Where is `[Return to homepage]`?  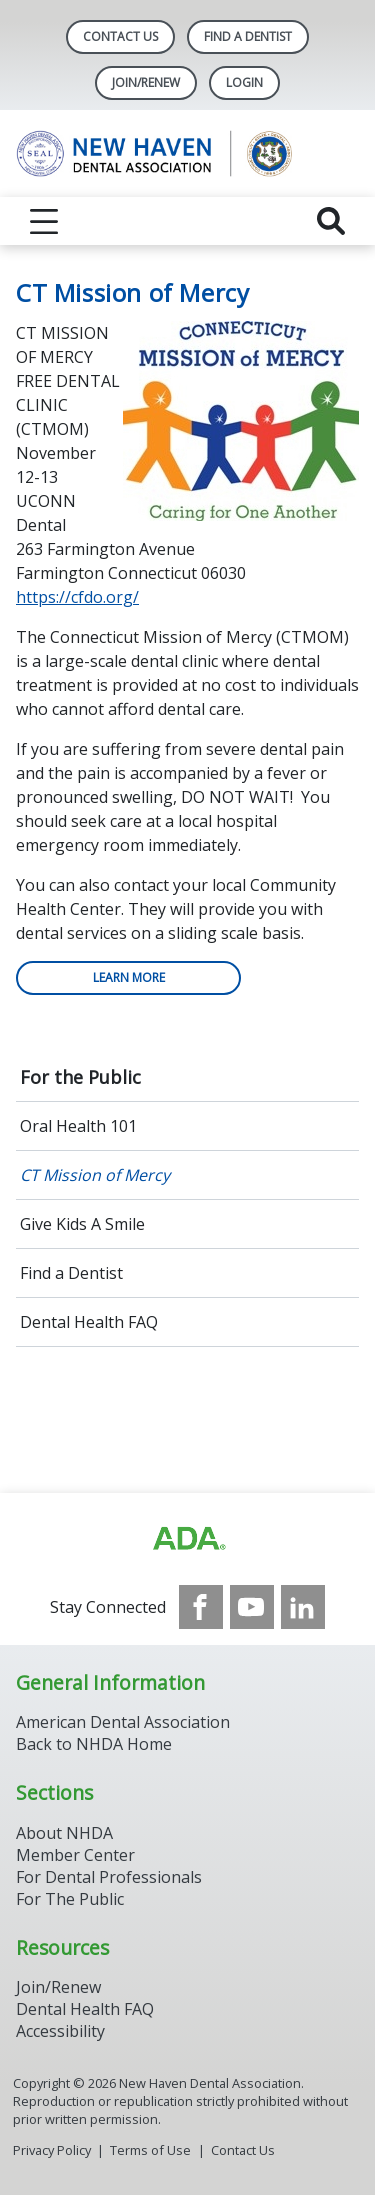
[Return to homepage] is located at coordinates (187, 153).